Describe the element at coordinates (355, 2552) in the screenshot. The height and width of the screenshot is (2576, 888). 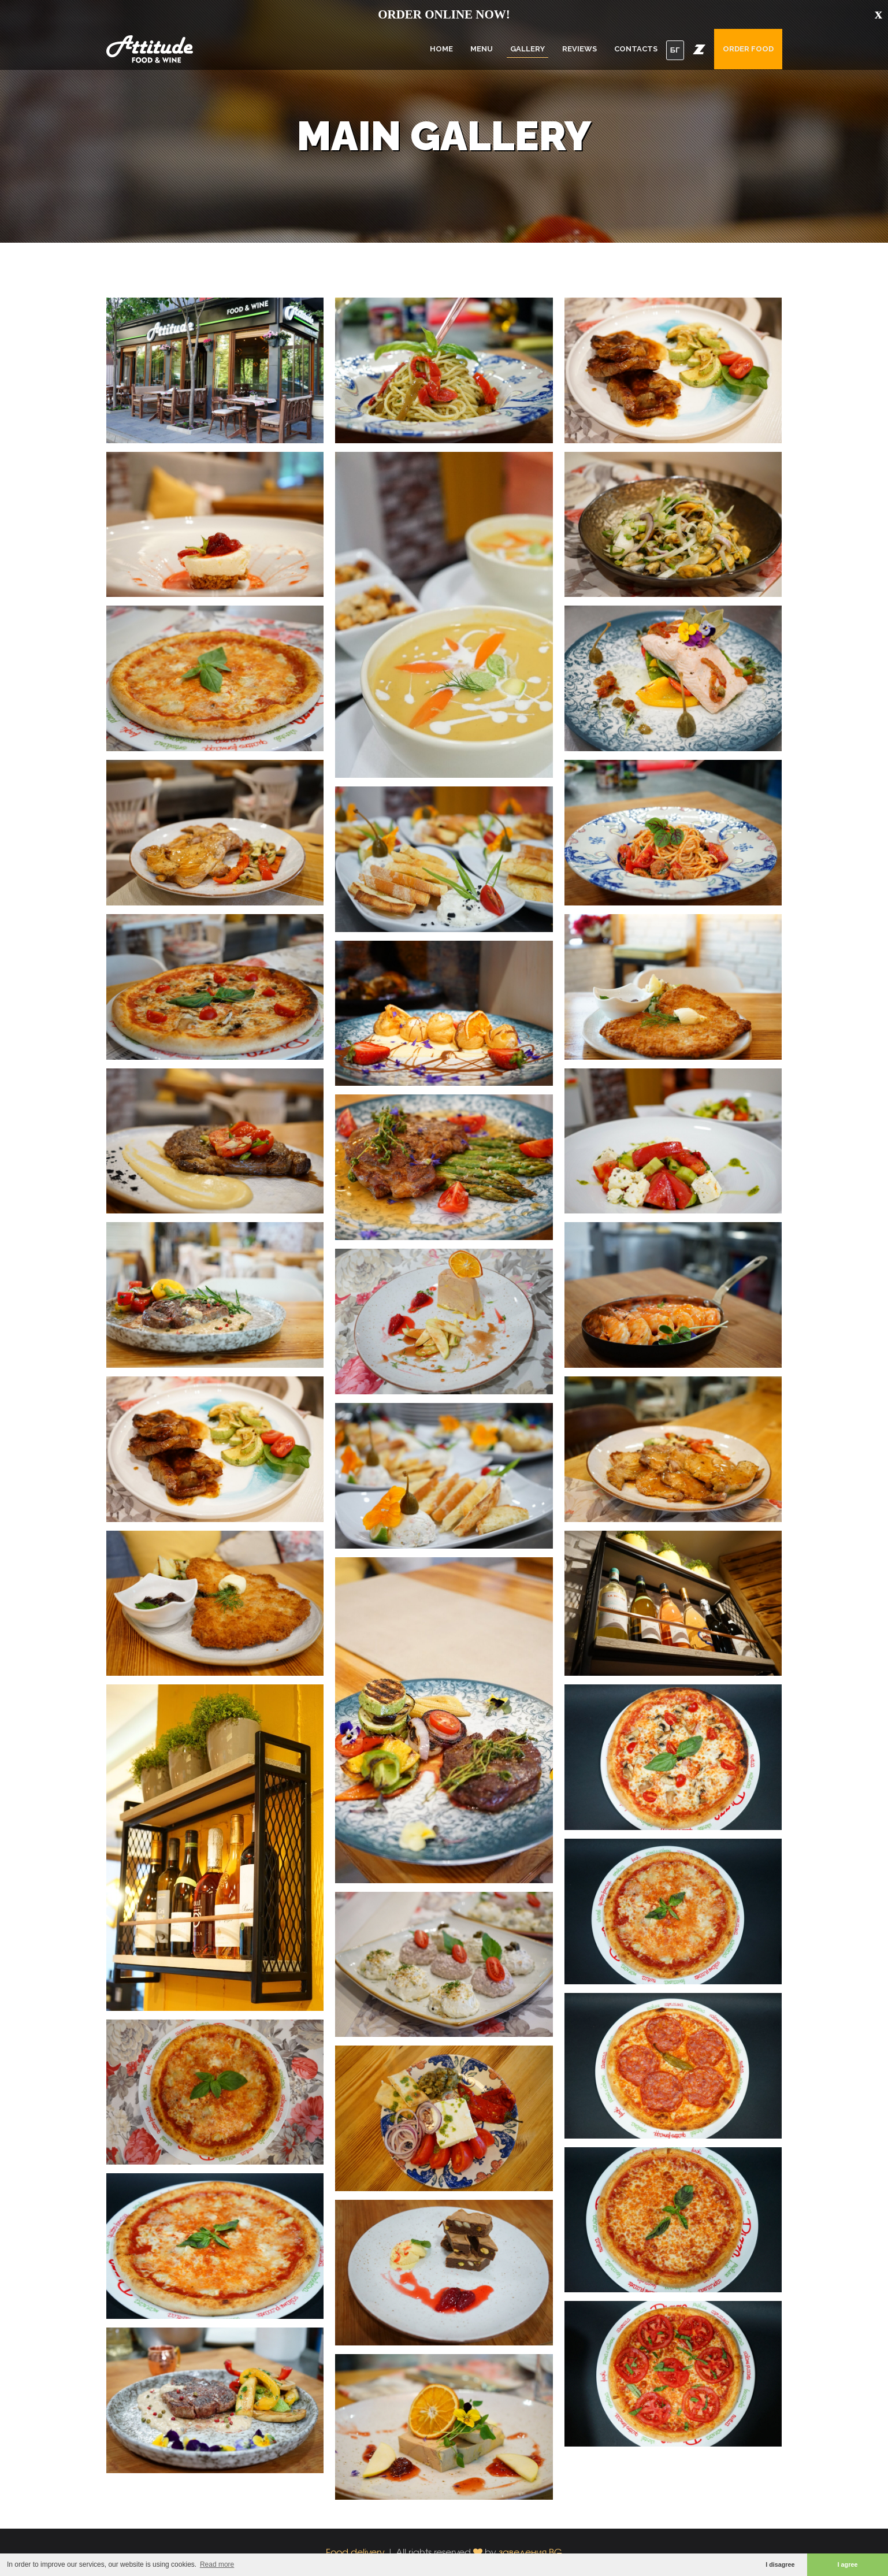
I see `Food delivery` at that location.